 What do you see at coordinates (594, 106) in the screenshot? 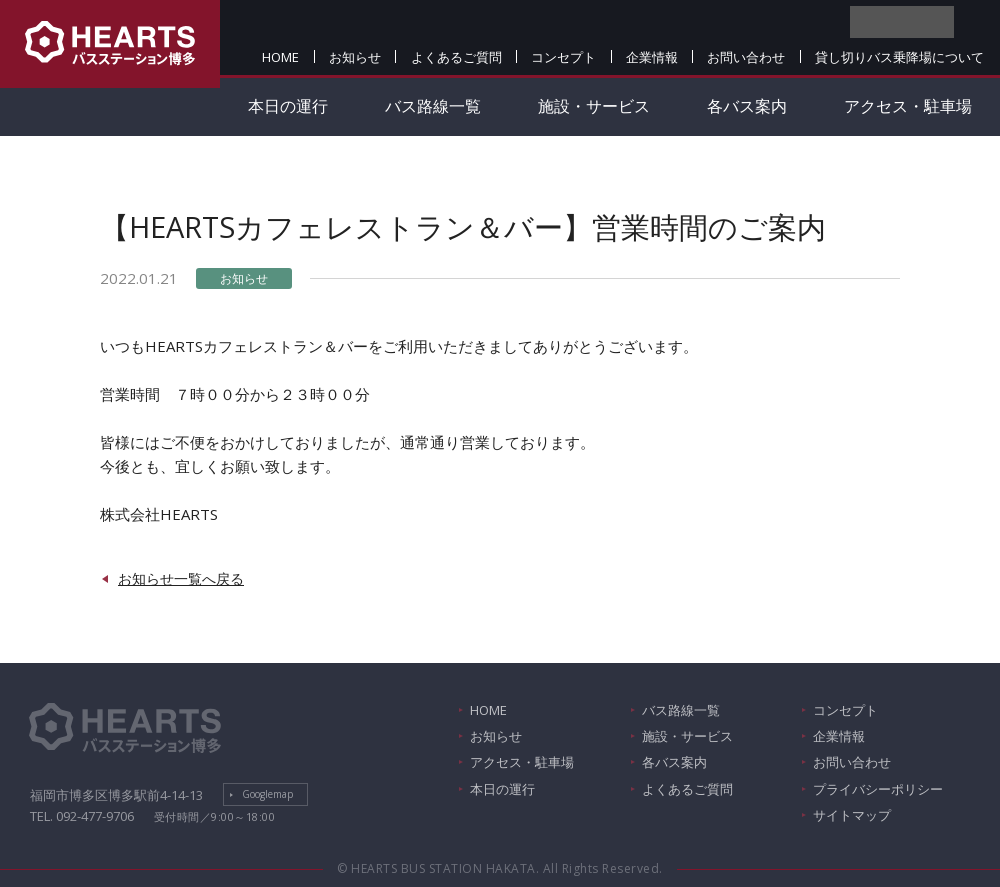
I see `施設・サービス` at bounding box center [594, 106].